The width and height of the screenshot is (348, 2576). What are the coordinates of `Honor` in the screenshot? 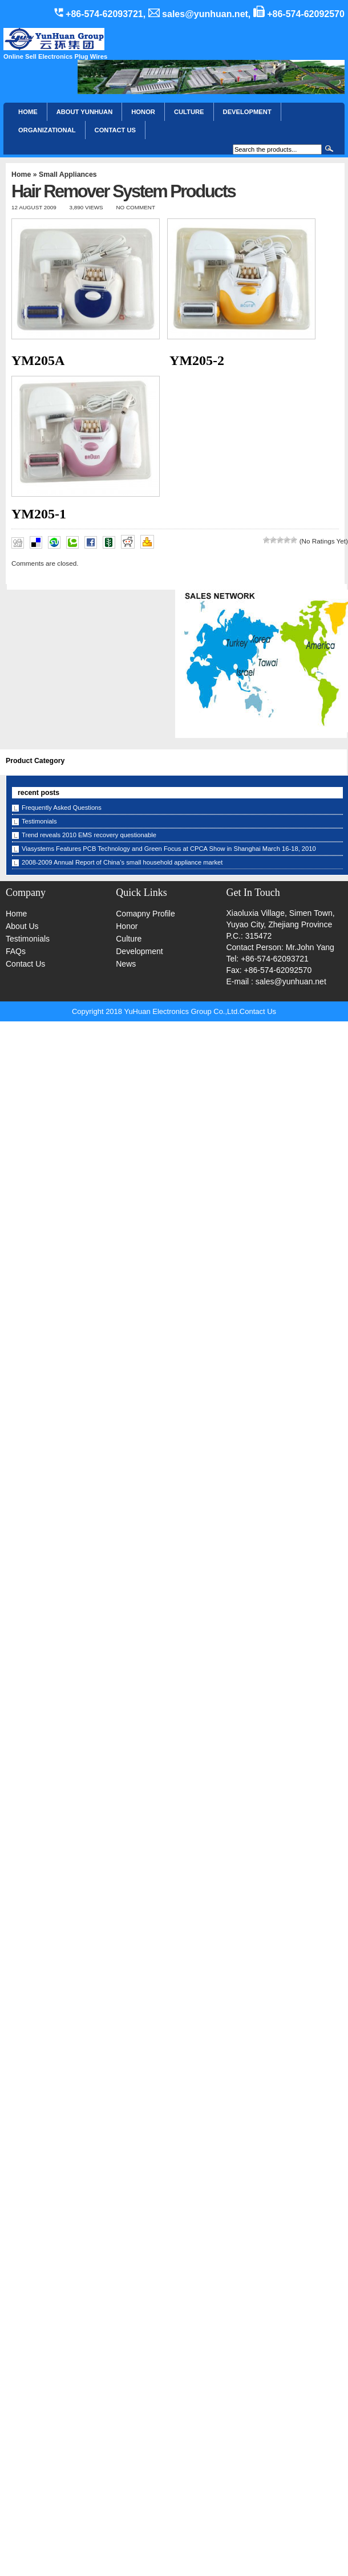 It's located at (126, 926).